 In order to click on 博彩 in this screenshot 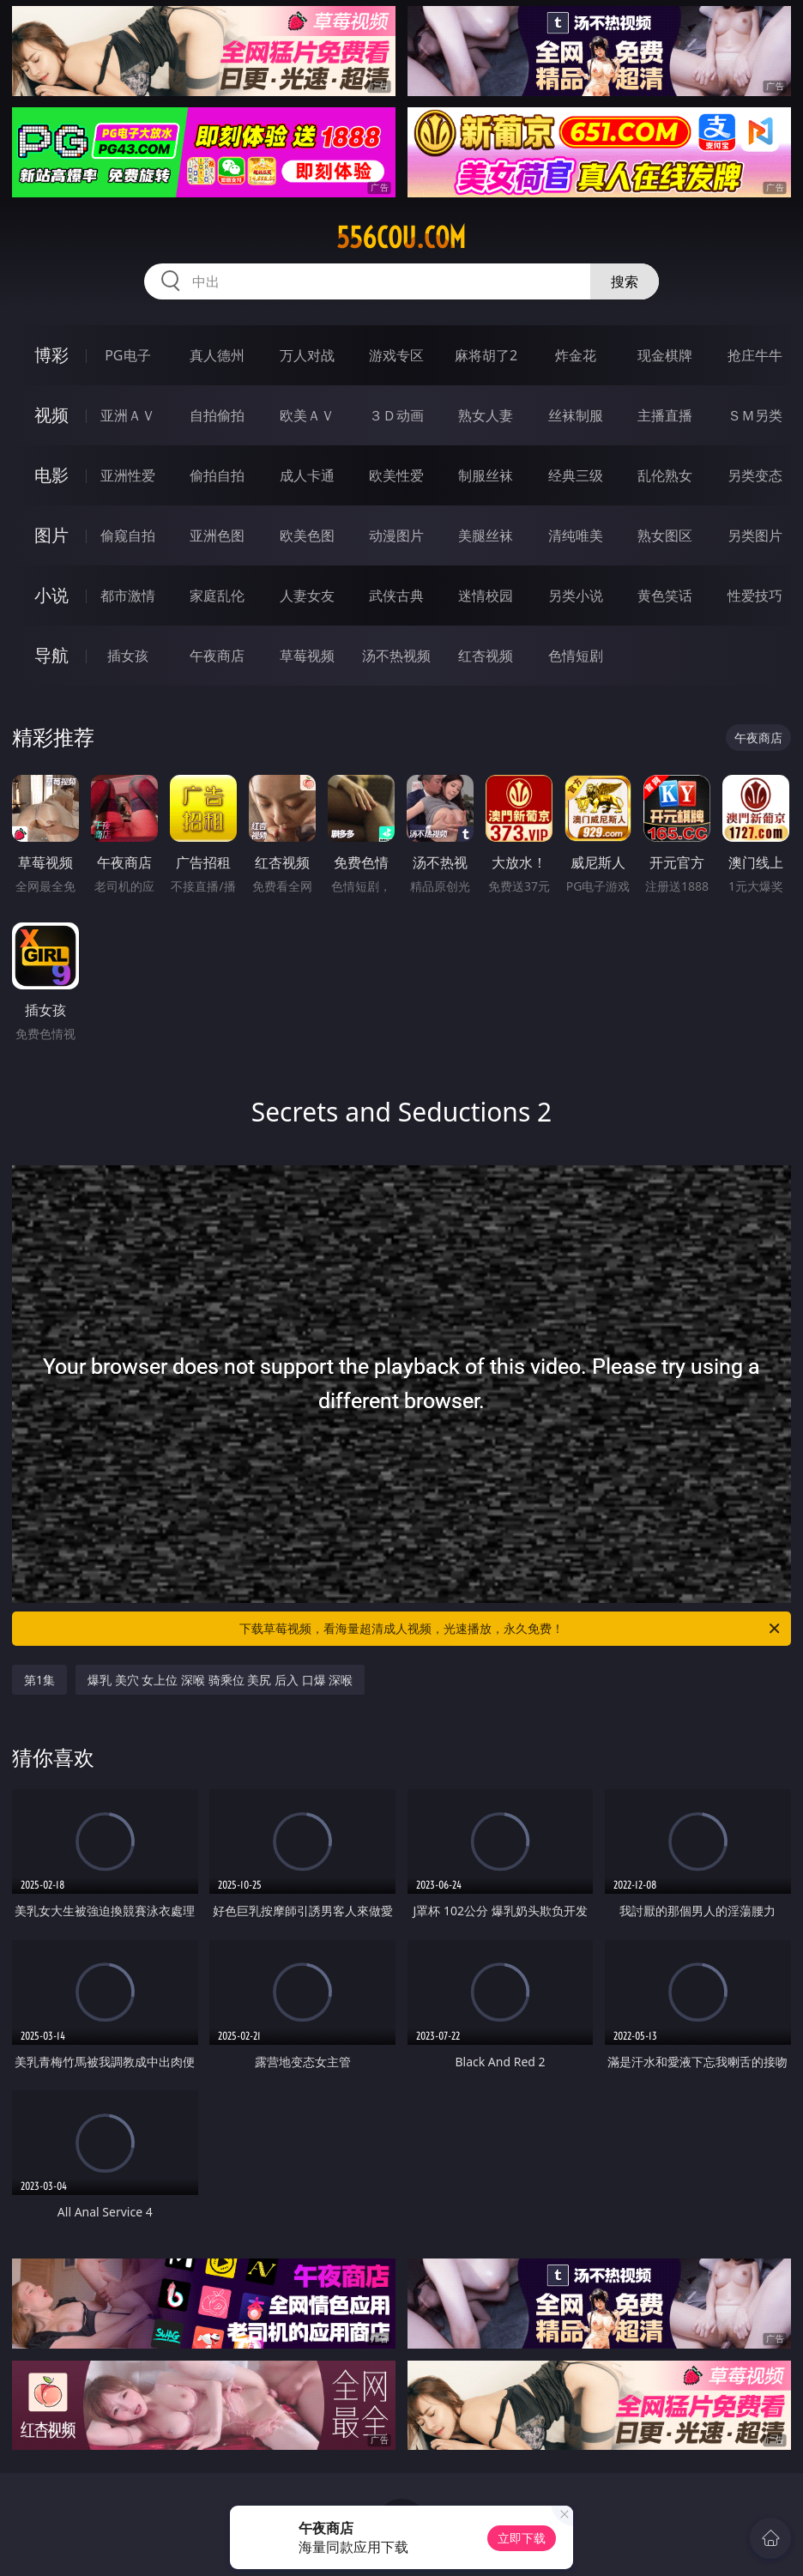, I will do `click(51, 354)`.